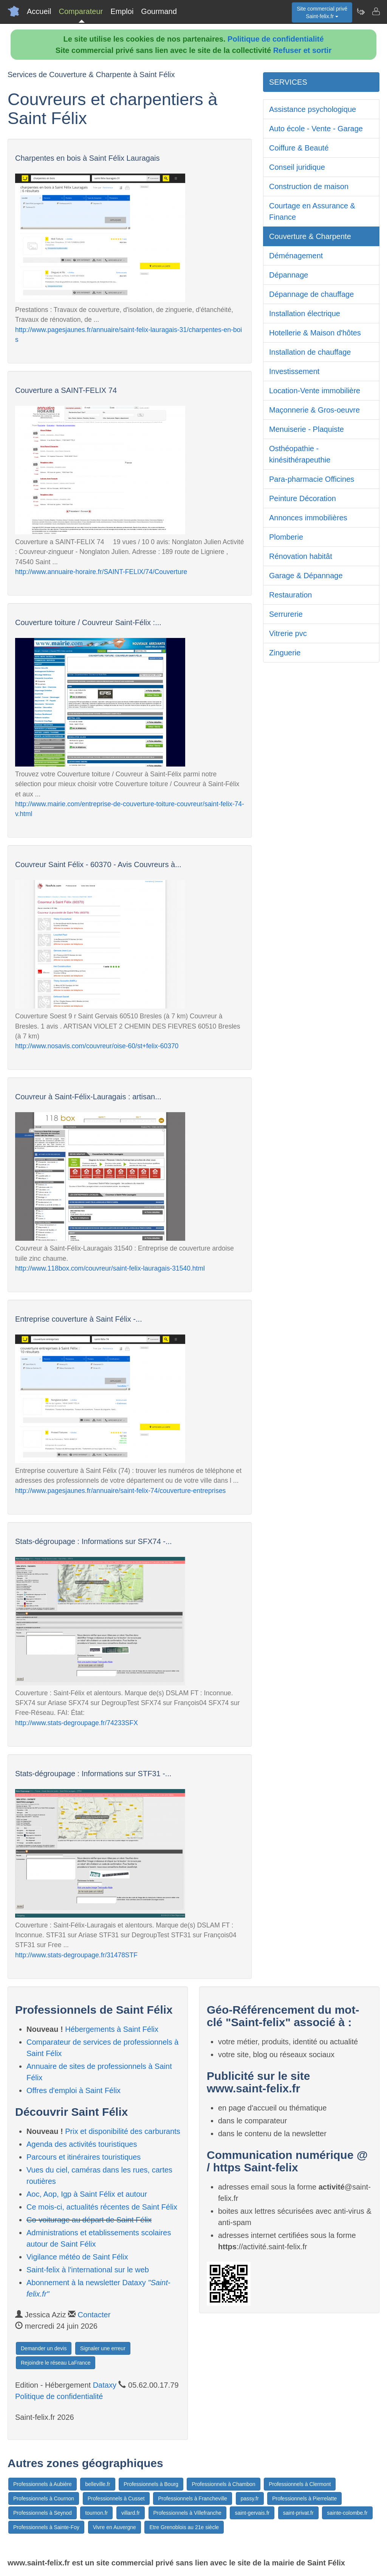 Image resolution: width=387 pixels, height=2576 pixels. What do you see at coordinates (81, 11) in the screenshot?
I see `Comparateur` at bounding box center [81, 11].